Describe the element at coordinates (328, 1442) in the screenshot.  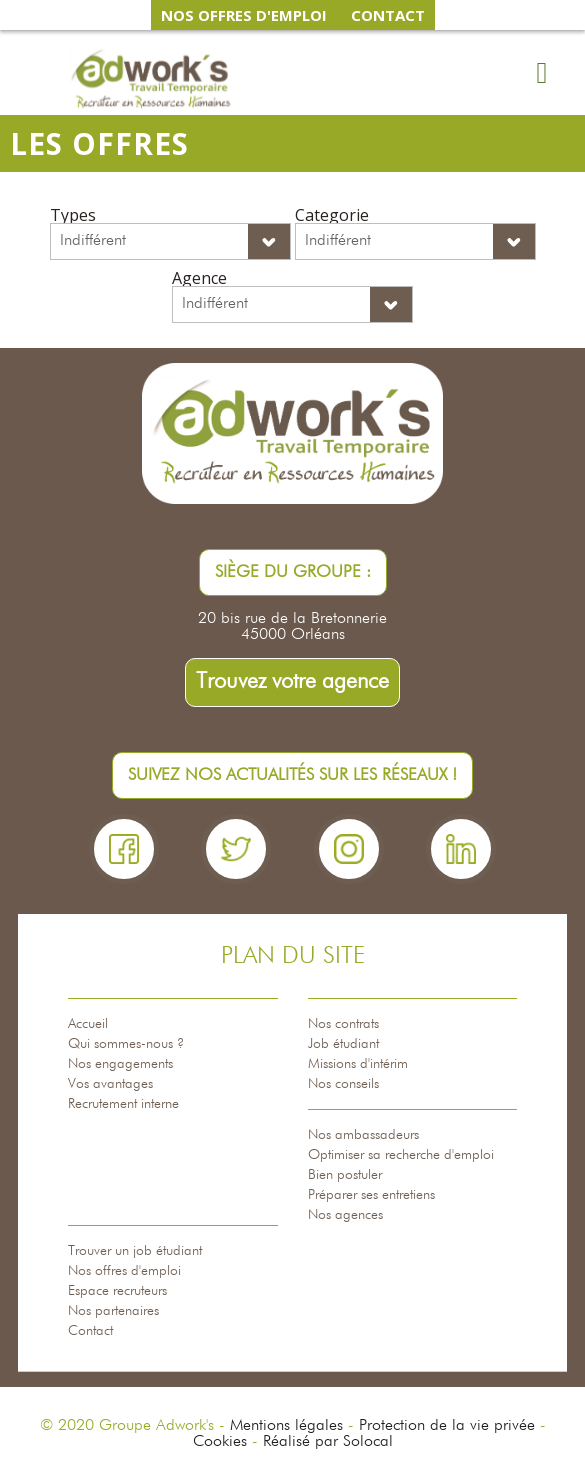
I see `Réalisé par Solocal` at that location.